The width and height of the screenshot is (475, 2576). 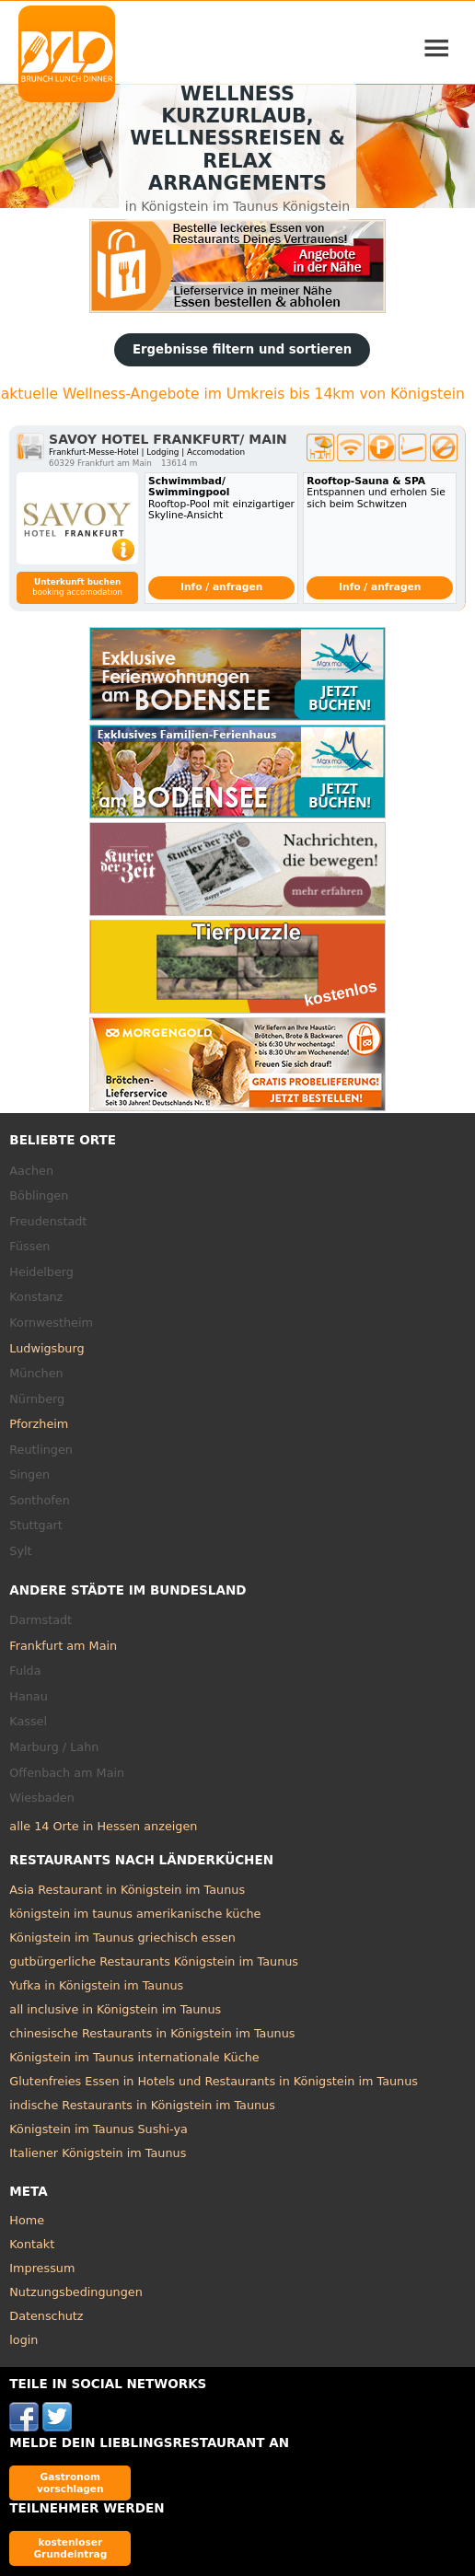 I want to click on Datenschutz, so click(x=46, y=2316).